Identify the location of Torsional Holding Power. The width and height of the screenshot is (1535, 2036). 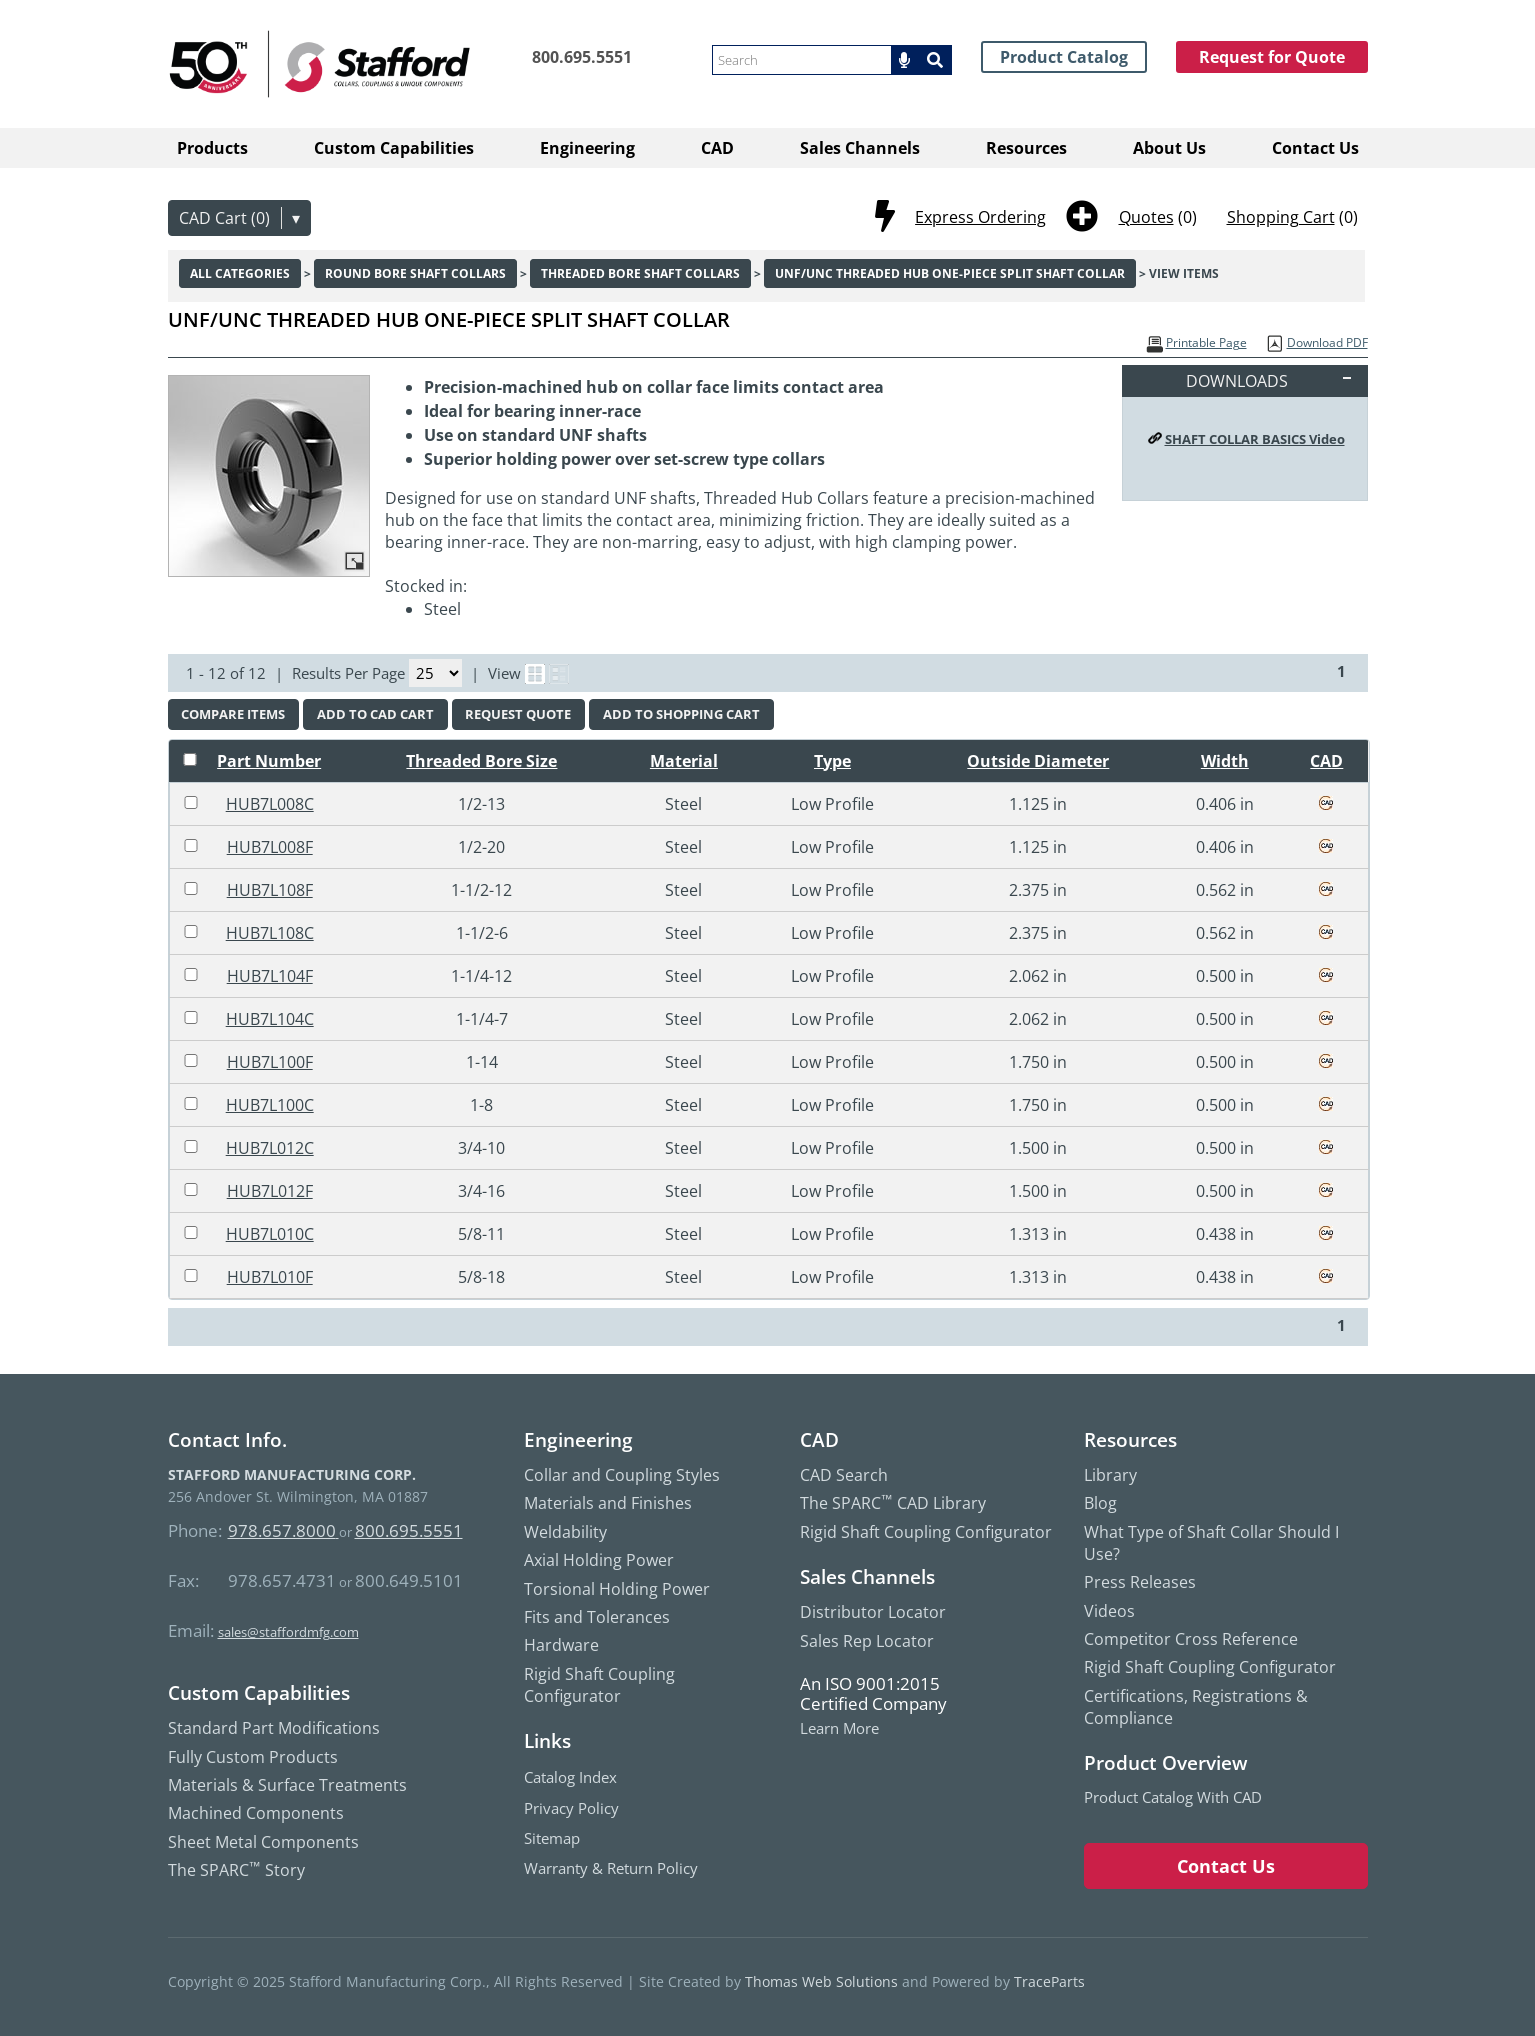
(617, 1589).